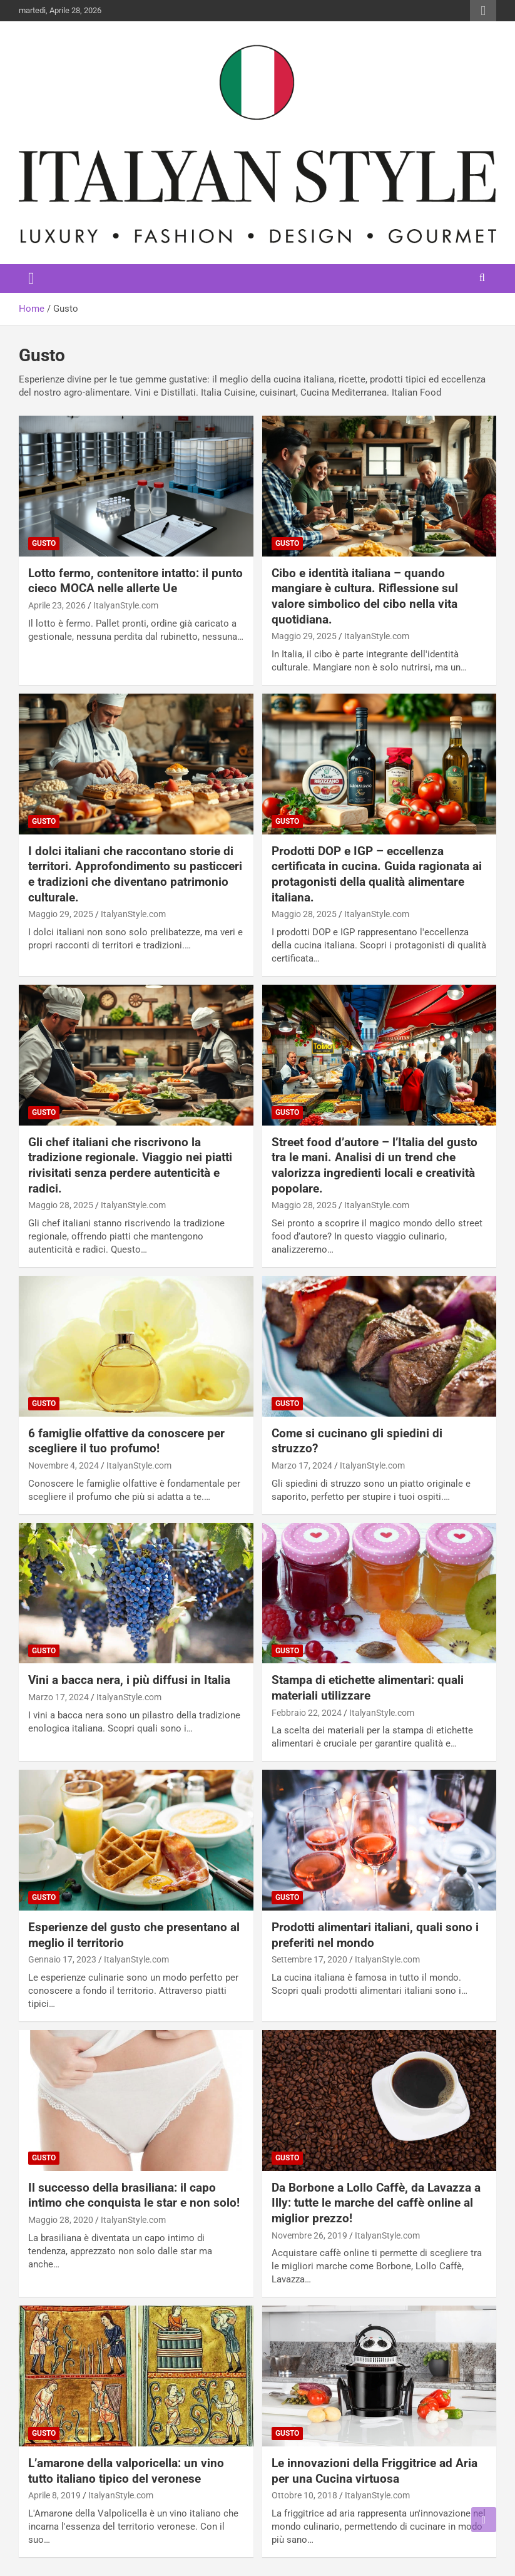  I want to click on 6 famiglie olfattive da conoscere per scegliere il tuo profumo!, so click(126, 1441).